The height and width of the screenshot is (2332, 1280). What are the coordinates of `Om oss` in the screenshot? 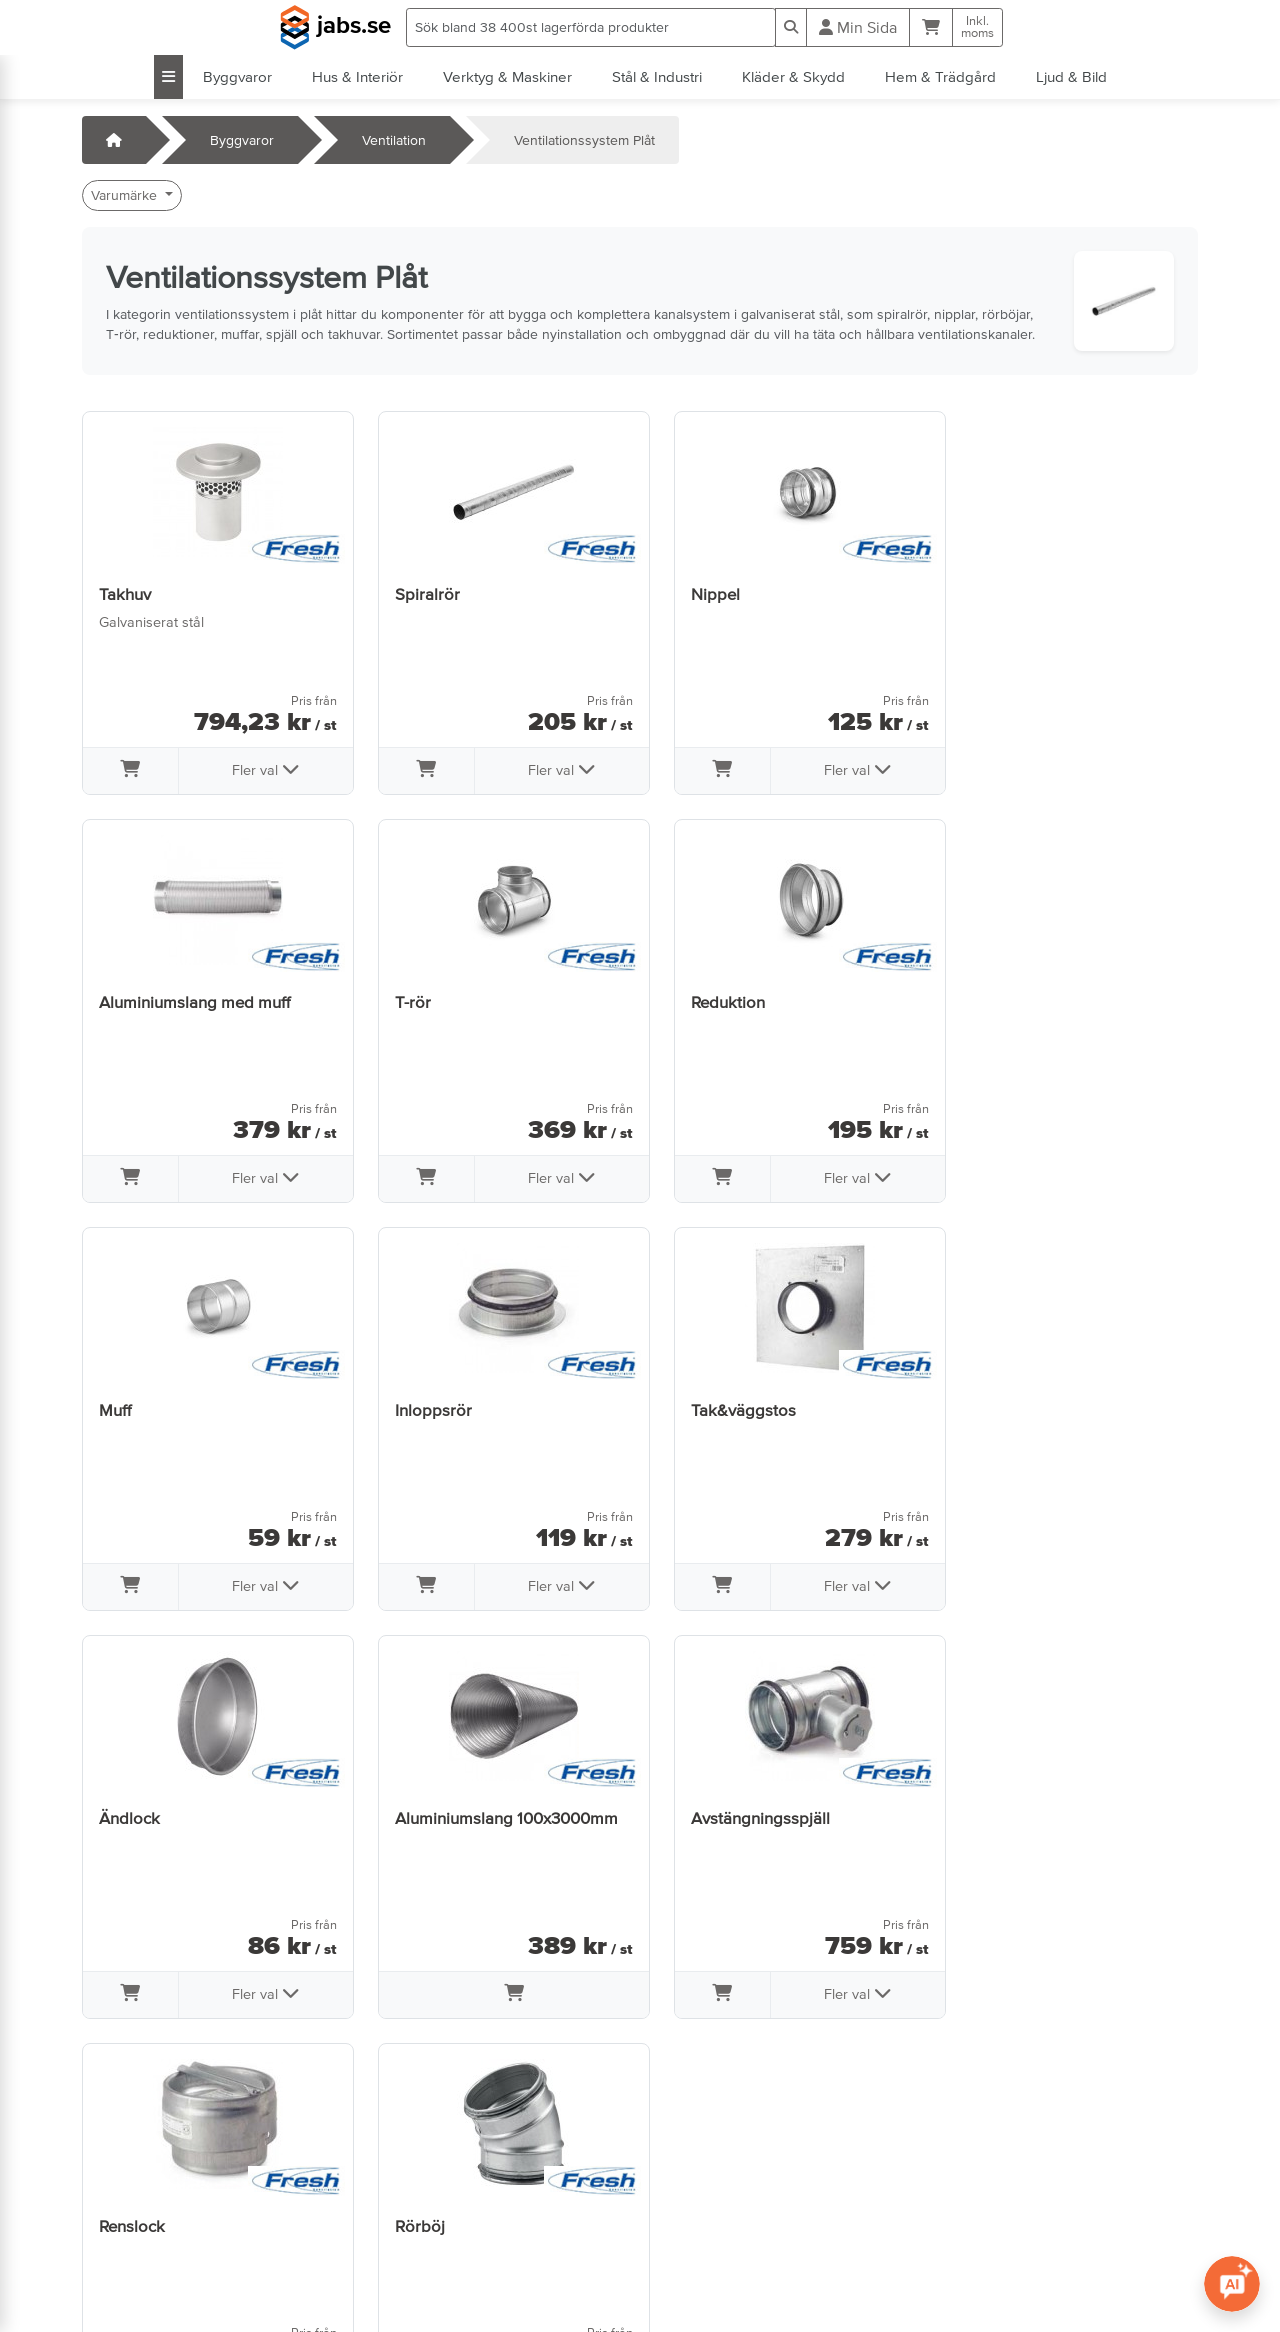 It's located at (402, 2204).